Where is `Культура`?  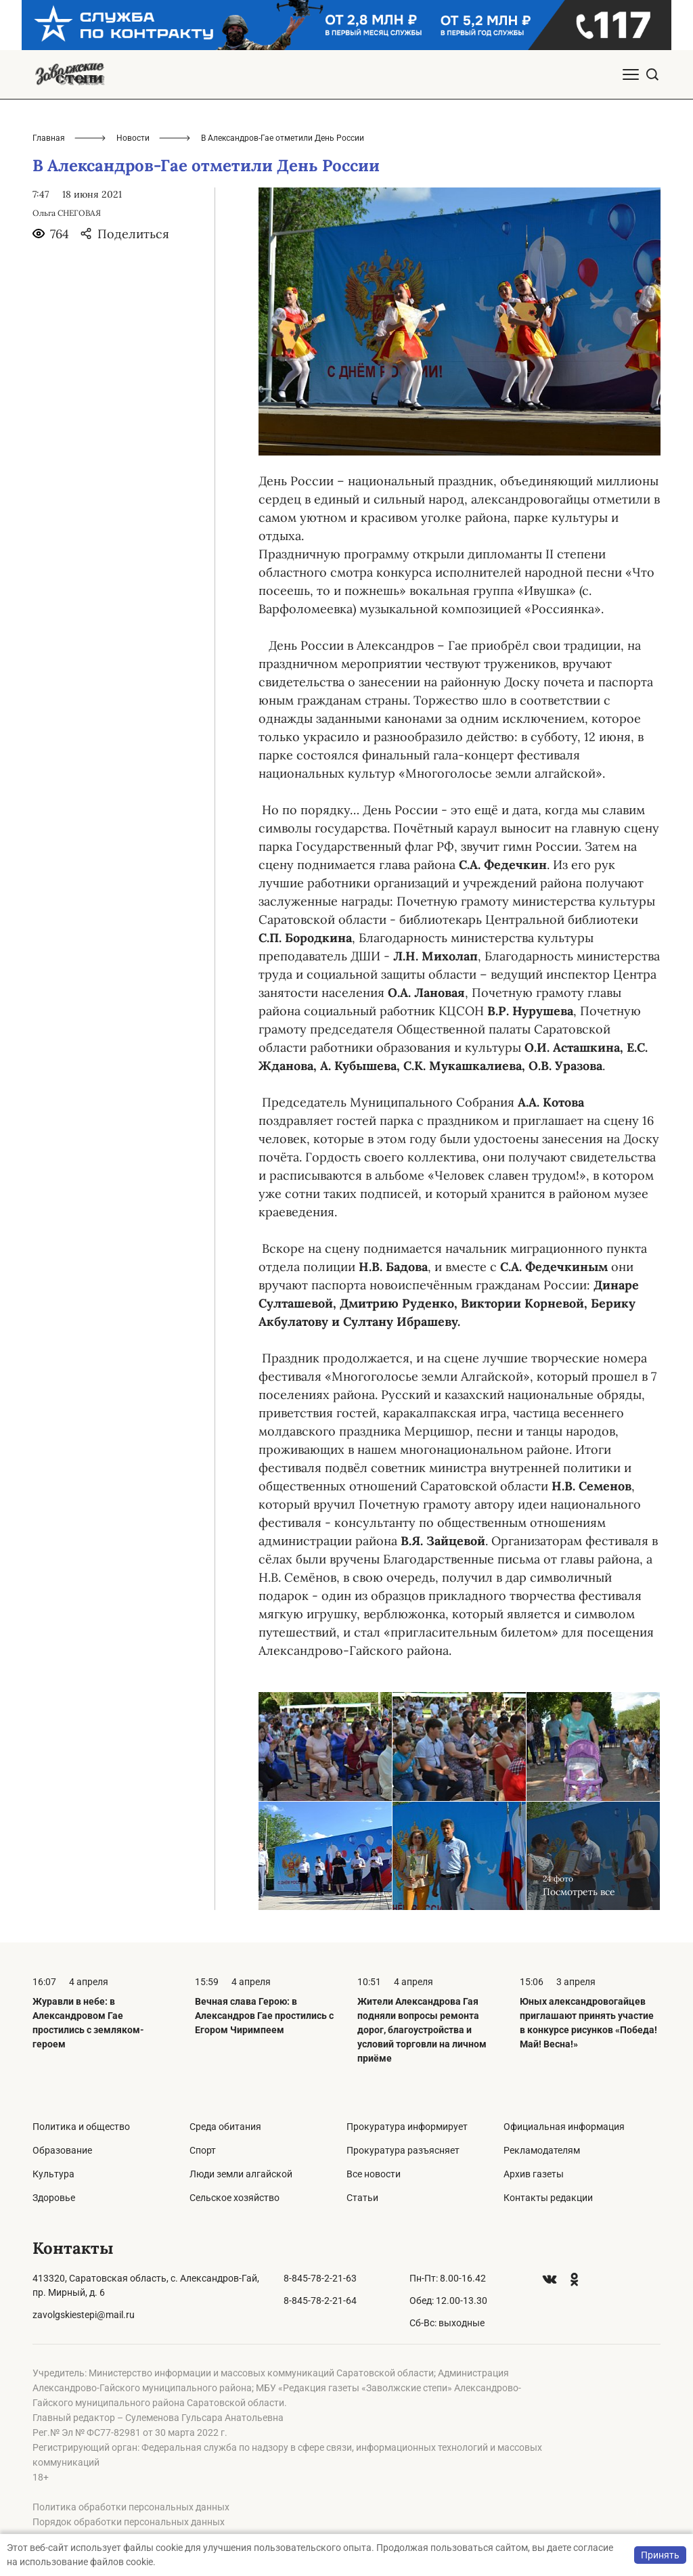 Культура is located at coordinates (53, 2174).